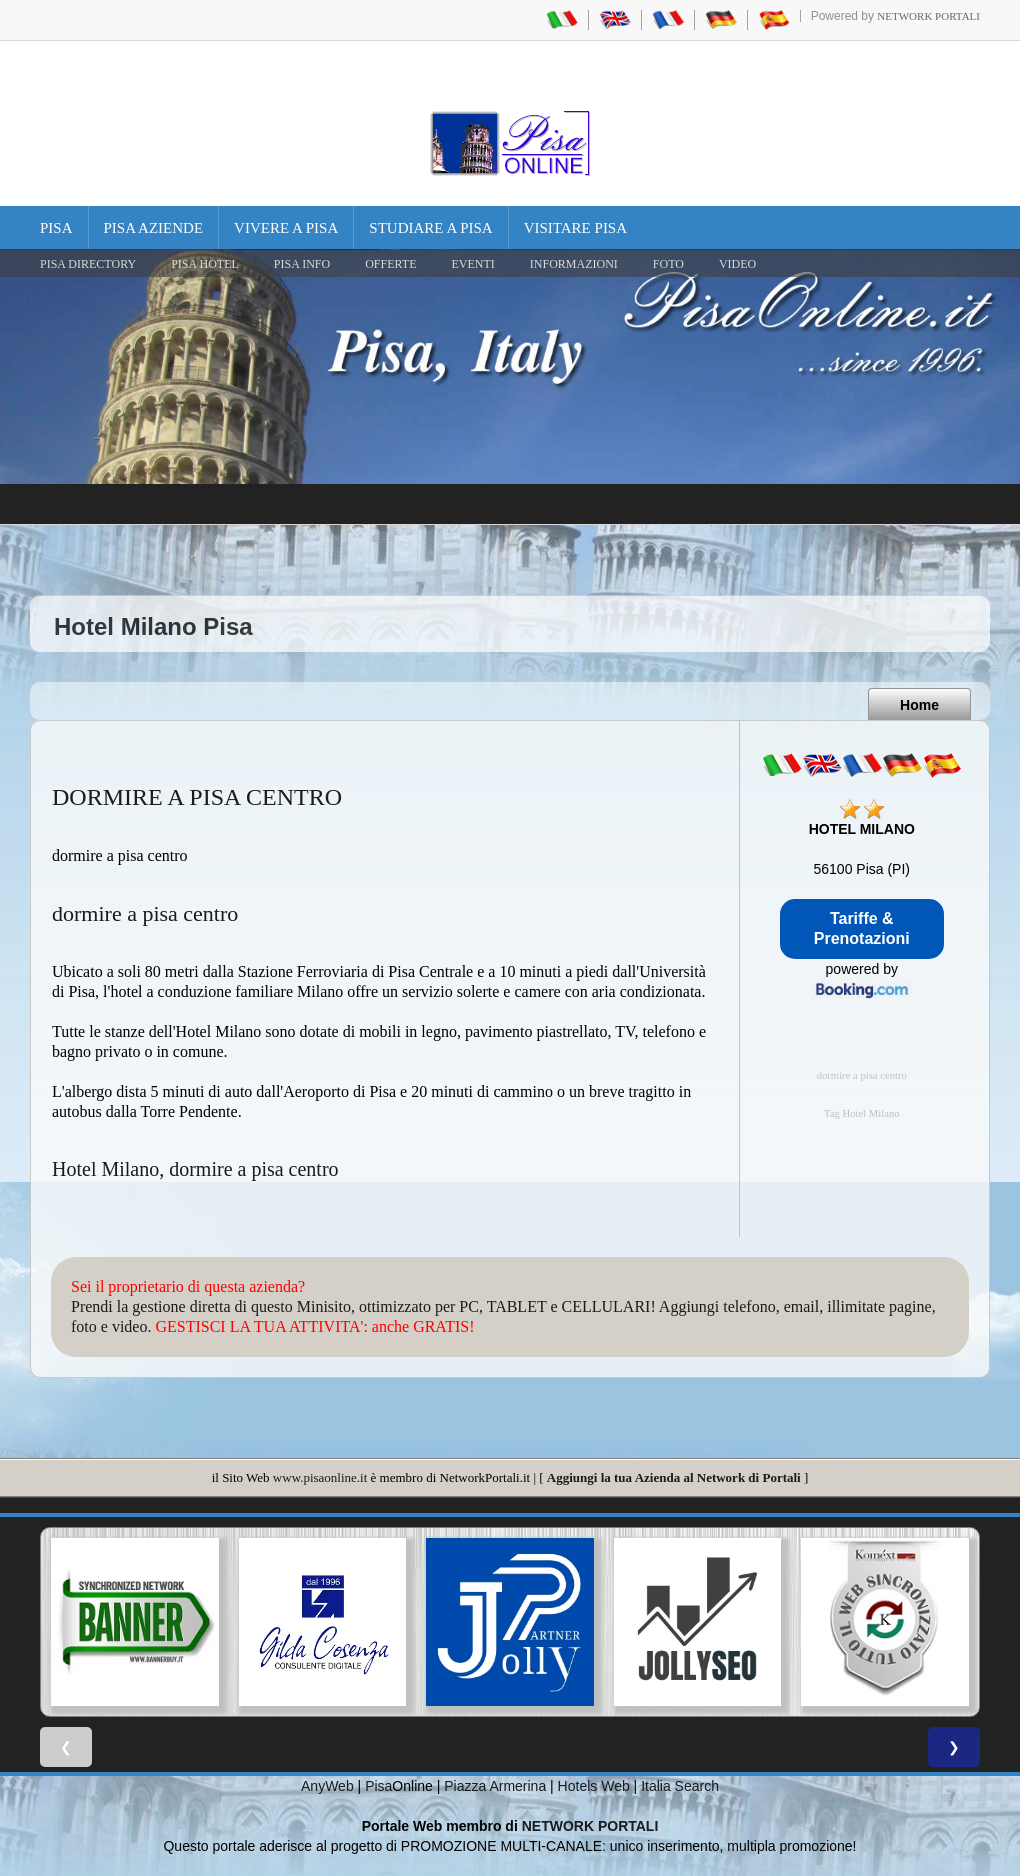 This screenshot has width=1020, height=1876. Describe the element at coordinates (928, 16) in the screenshot. I see `Network Portali` at that location.